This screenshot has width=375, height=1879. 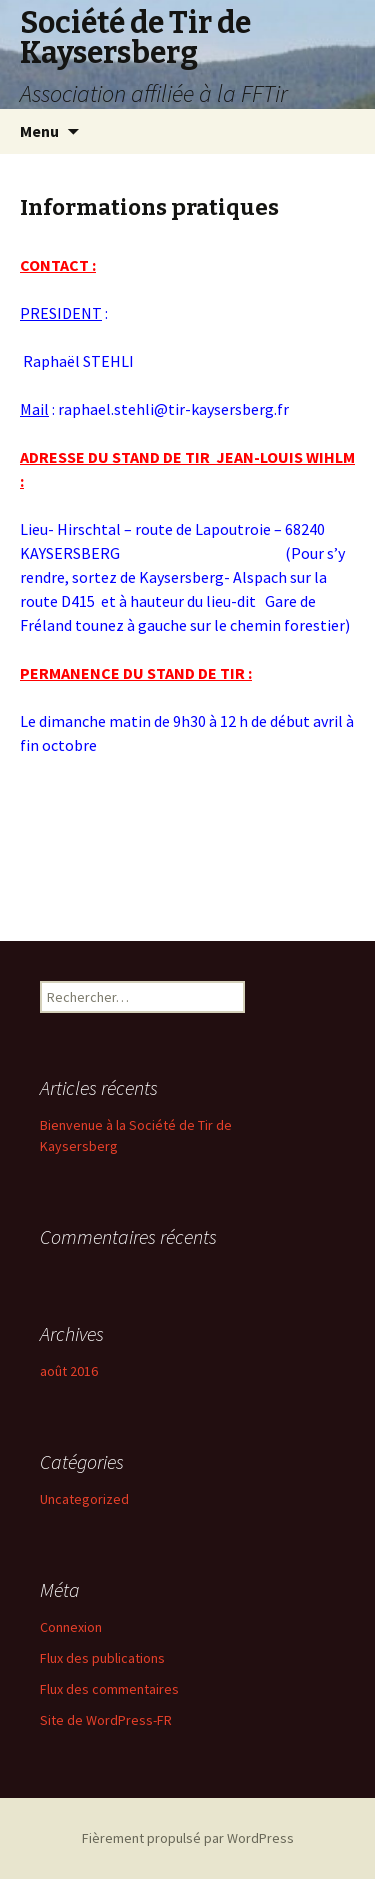 I want to click on Uncategorized, so click(x=84, y=1499).